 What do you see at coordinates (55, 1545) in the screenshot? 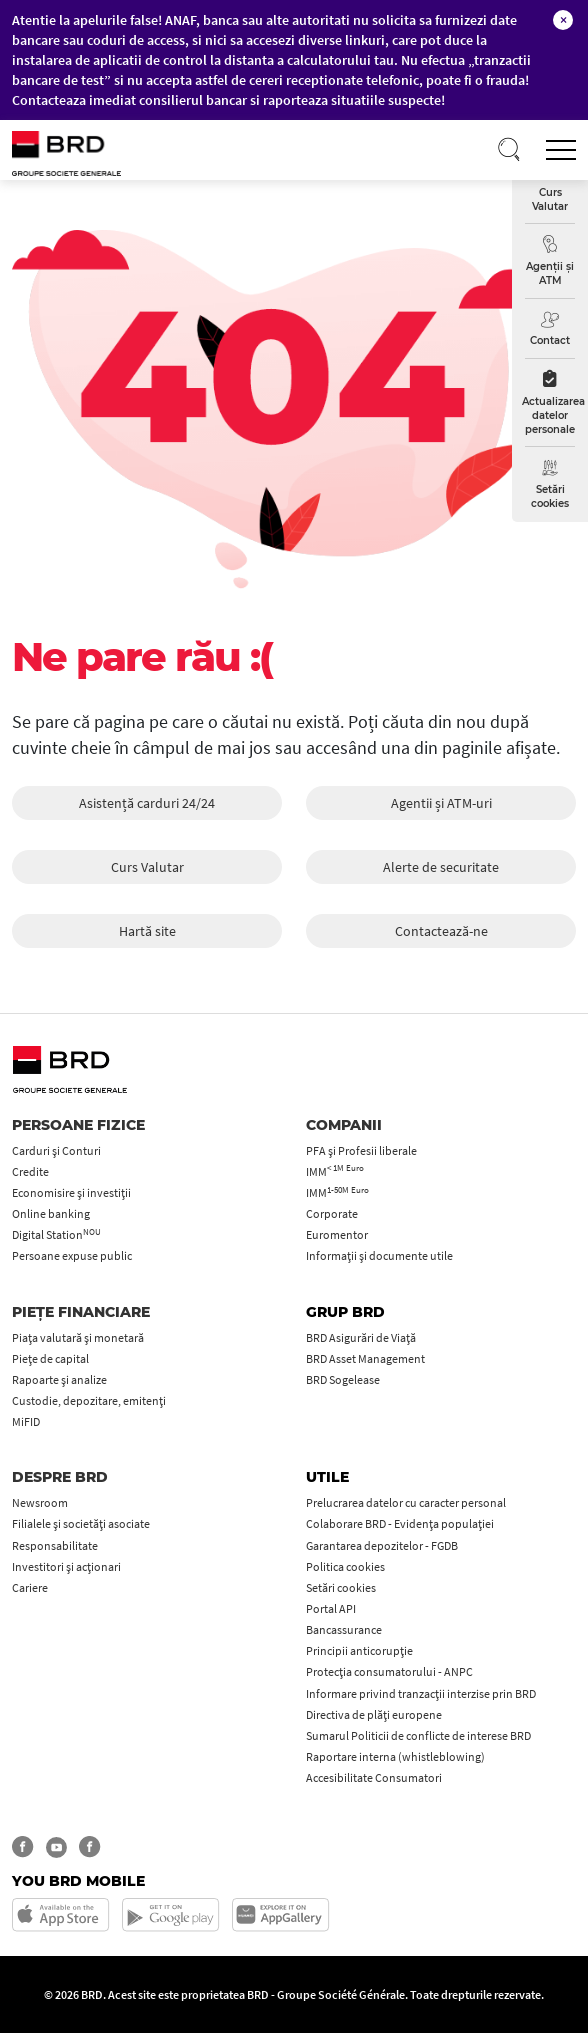
I see `Responsabilitate` at bounding box center [55, 1545].